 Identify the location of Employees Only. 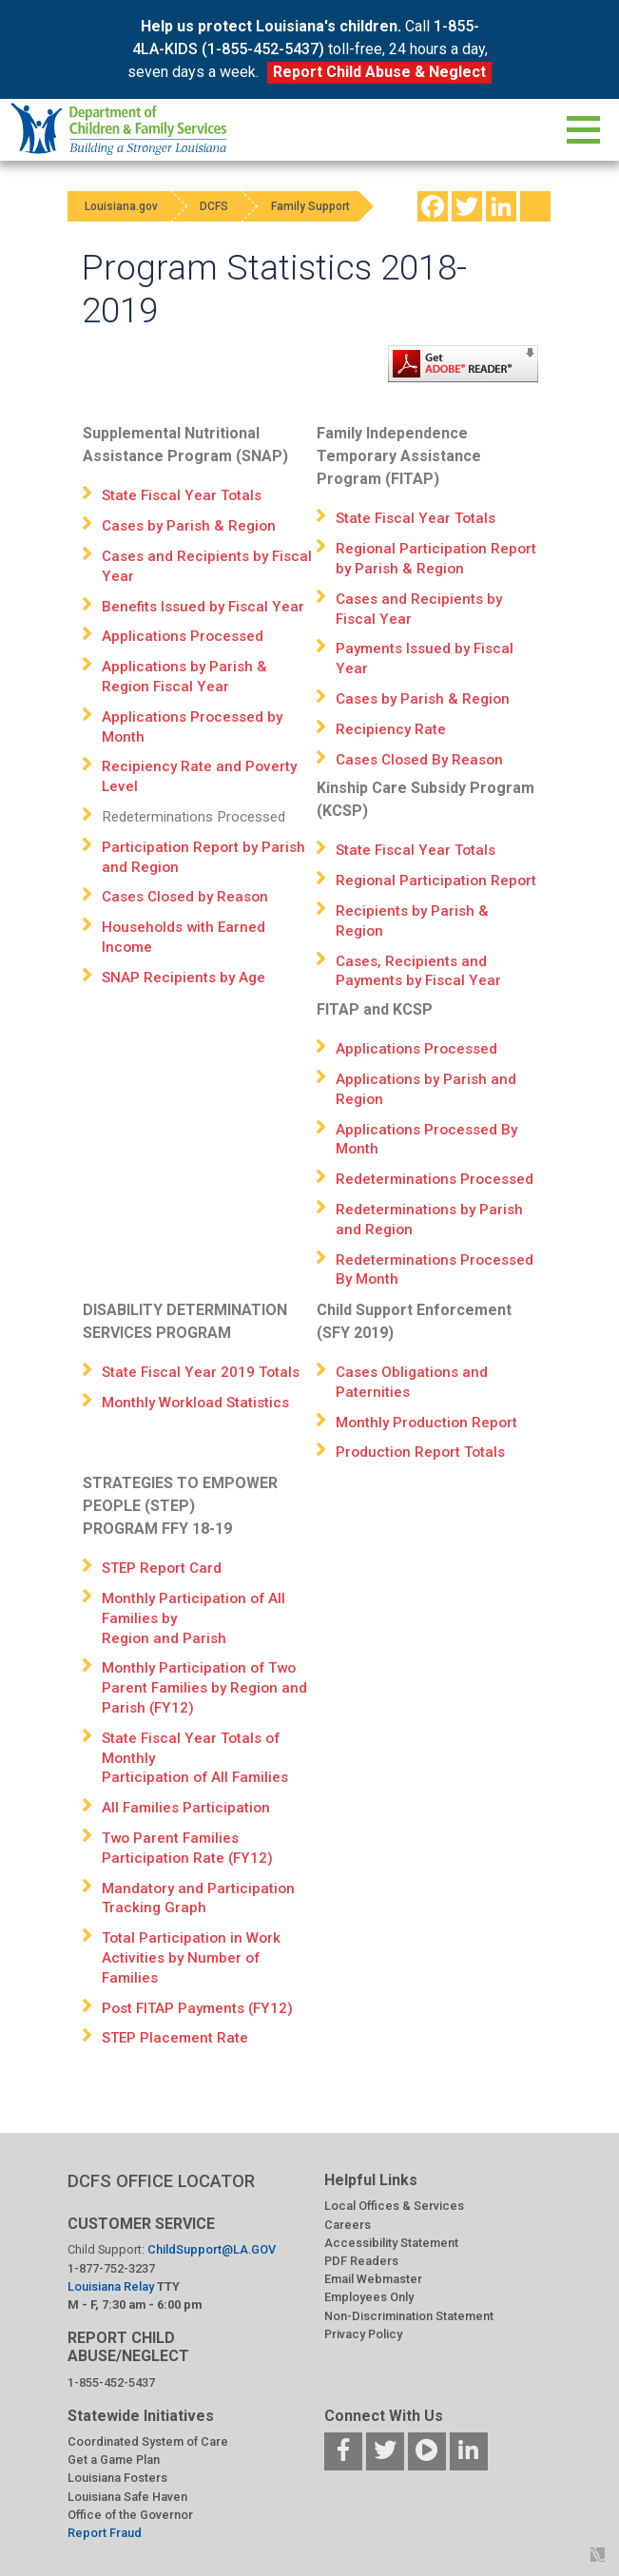
(369, 2297).